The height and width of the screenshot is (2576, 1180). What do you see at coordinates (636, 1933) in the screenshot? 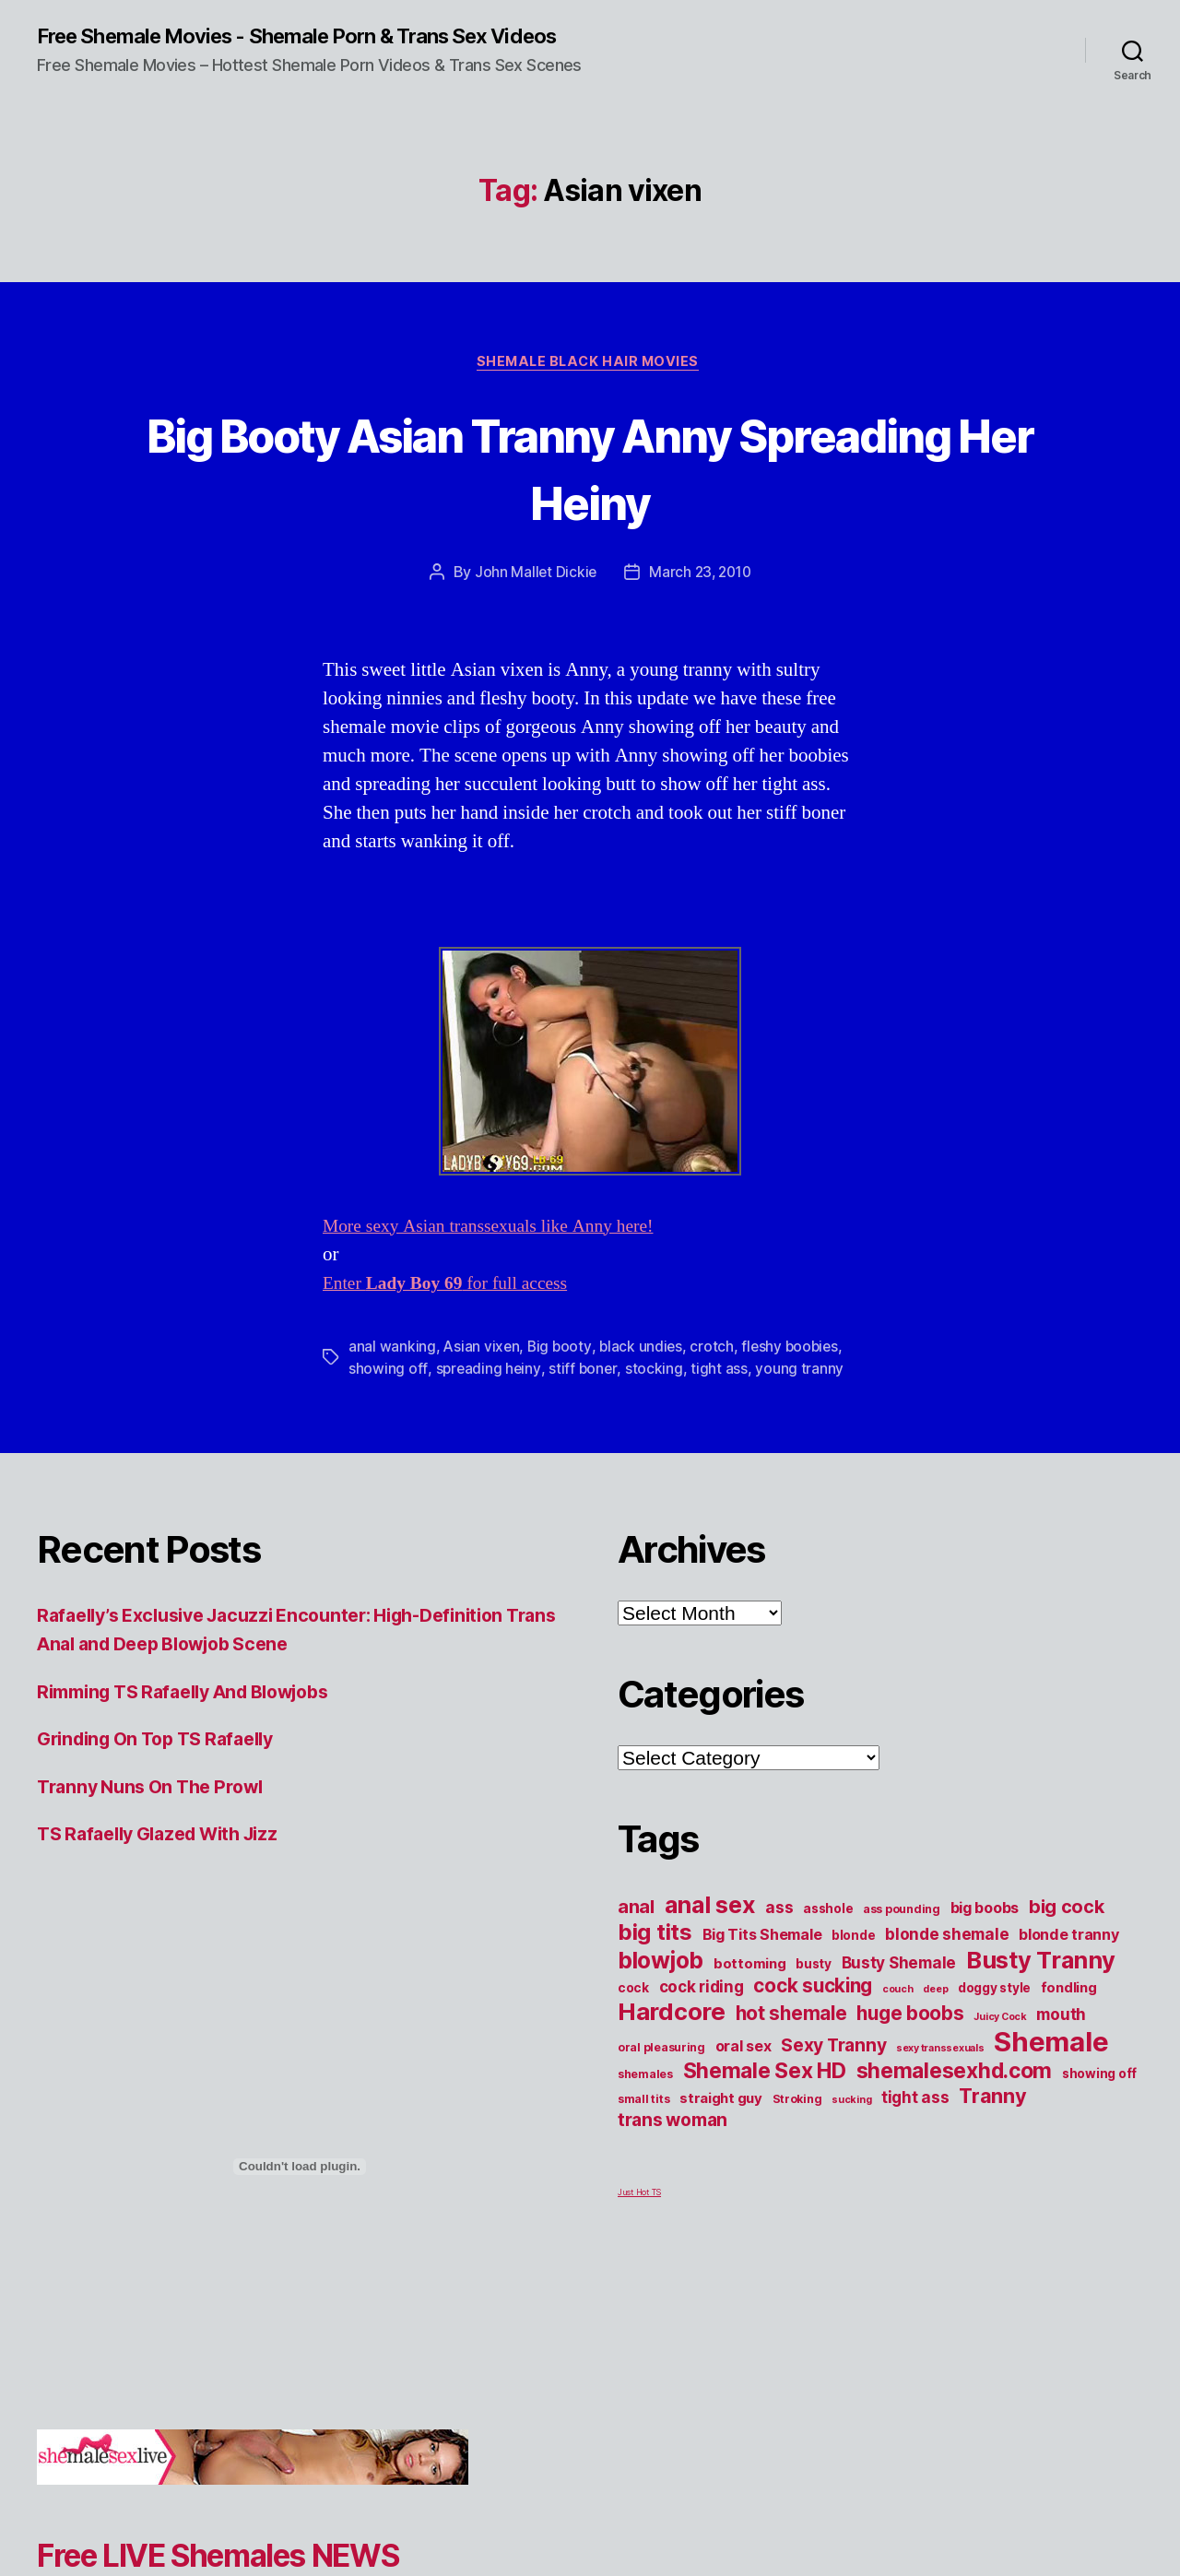
I see `anal` at bounding box center [636, 1933].